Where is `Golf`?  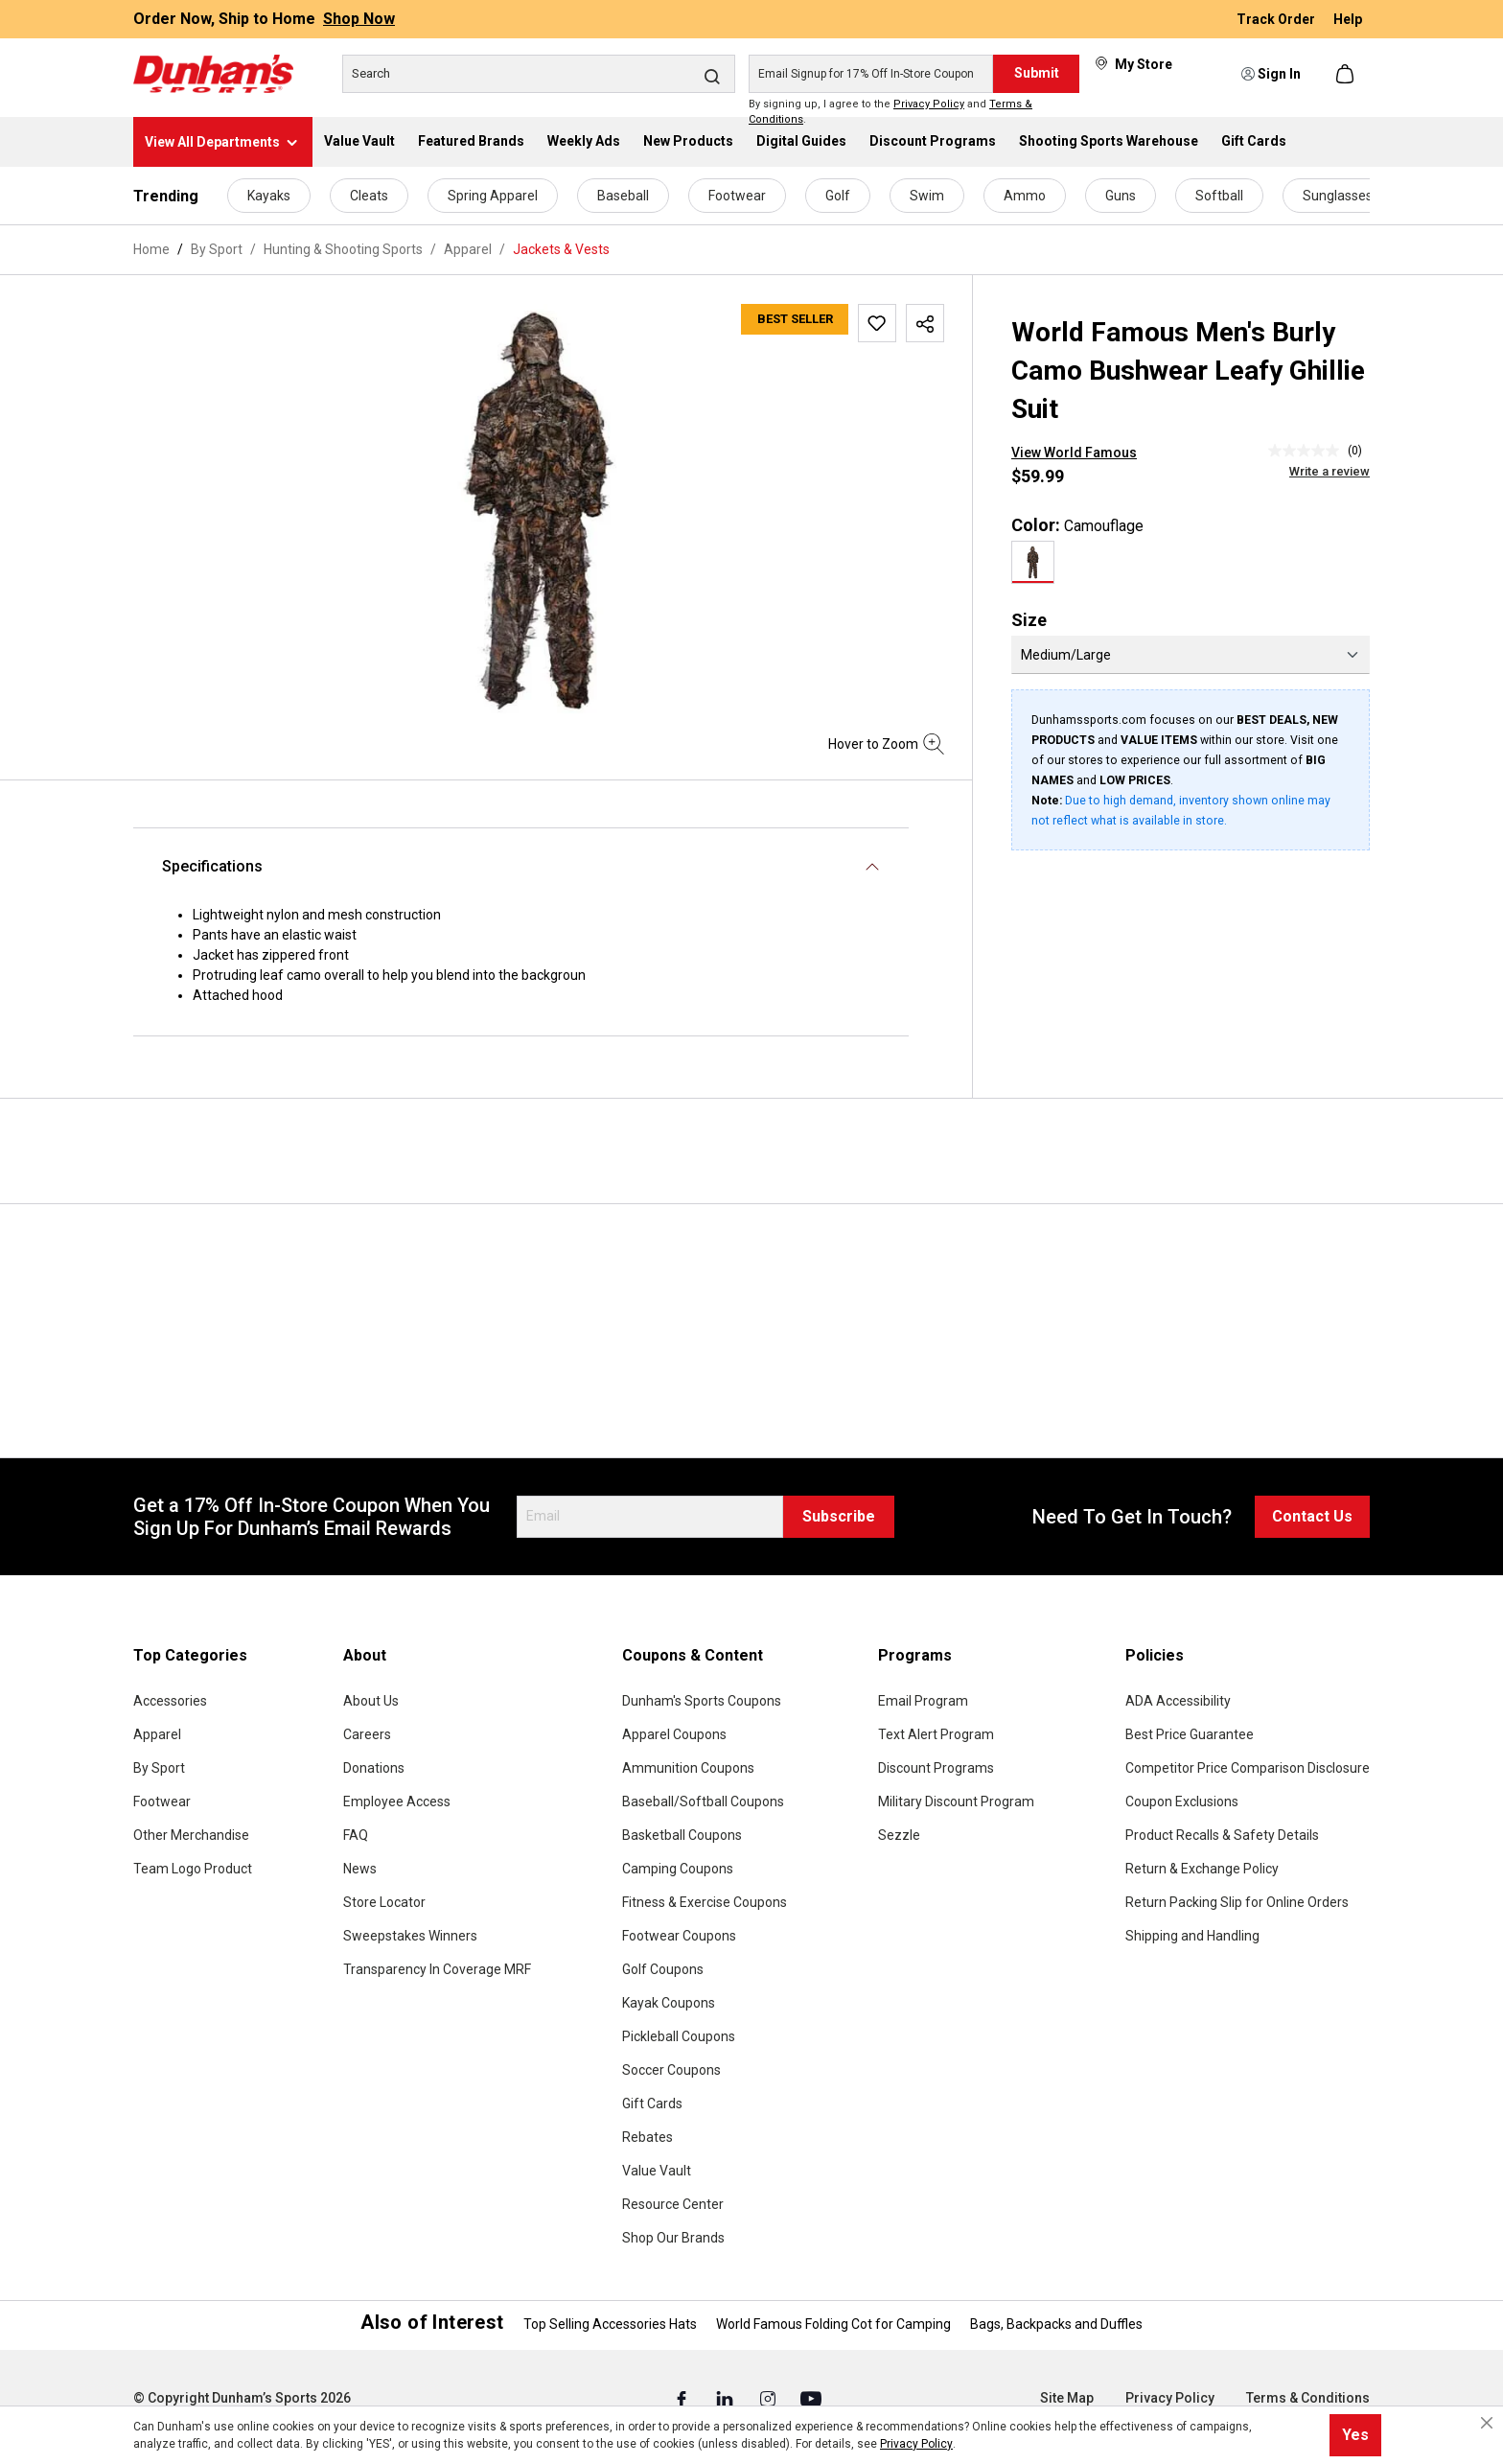 Golf is located at coordinates (837, 195).